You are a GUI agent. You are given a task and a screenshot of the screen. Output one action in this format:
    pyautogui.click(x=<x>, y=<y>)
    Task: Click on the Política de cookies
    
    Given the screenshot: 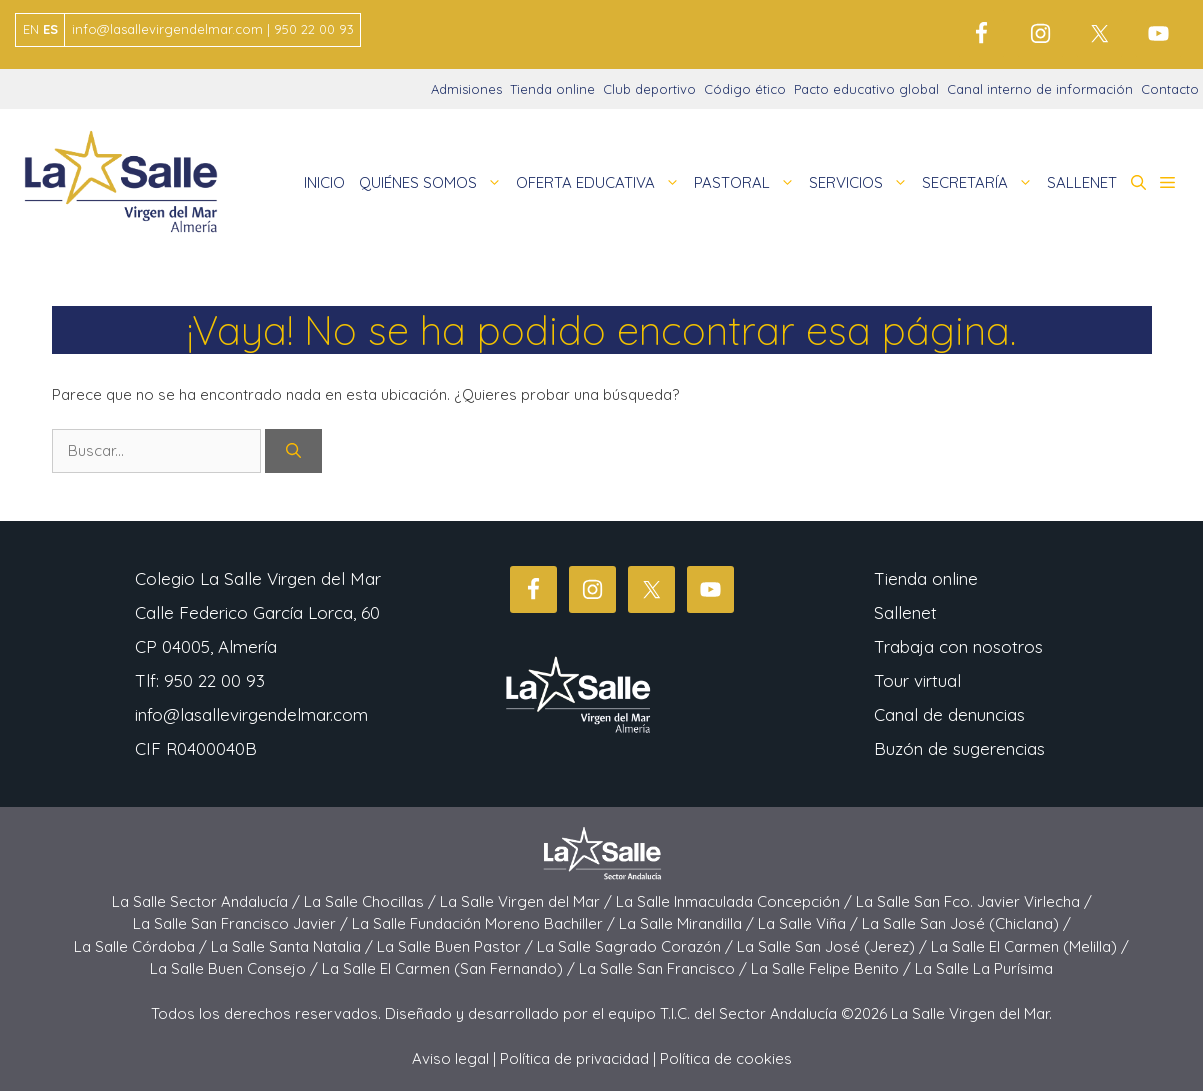 What is the action you would take?
    pyautogui.click(x=726, y=1058)
    